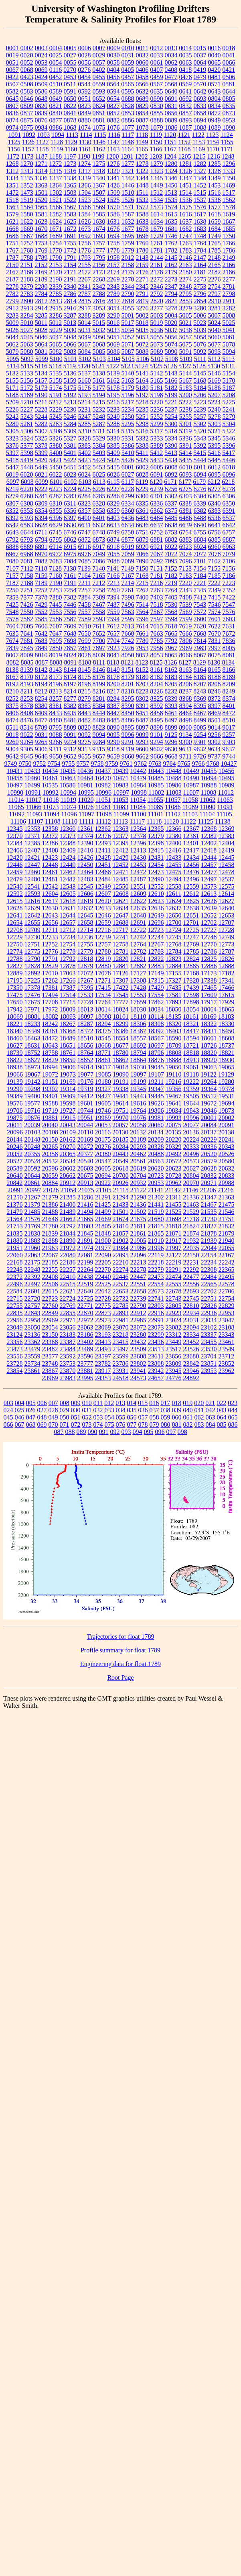 The image size is (241, 2576). I want to click on 1089, so click(214, 127).